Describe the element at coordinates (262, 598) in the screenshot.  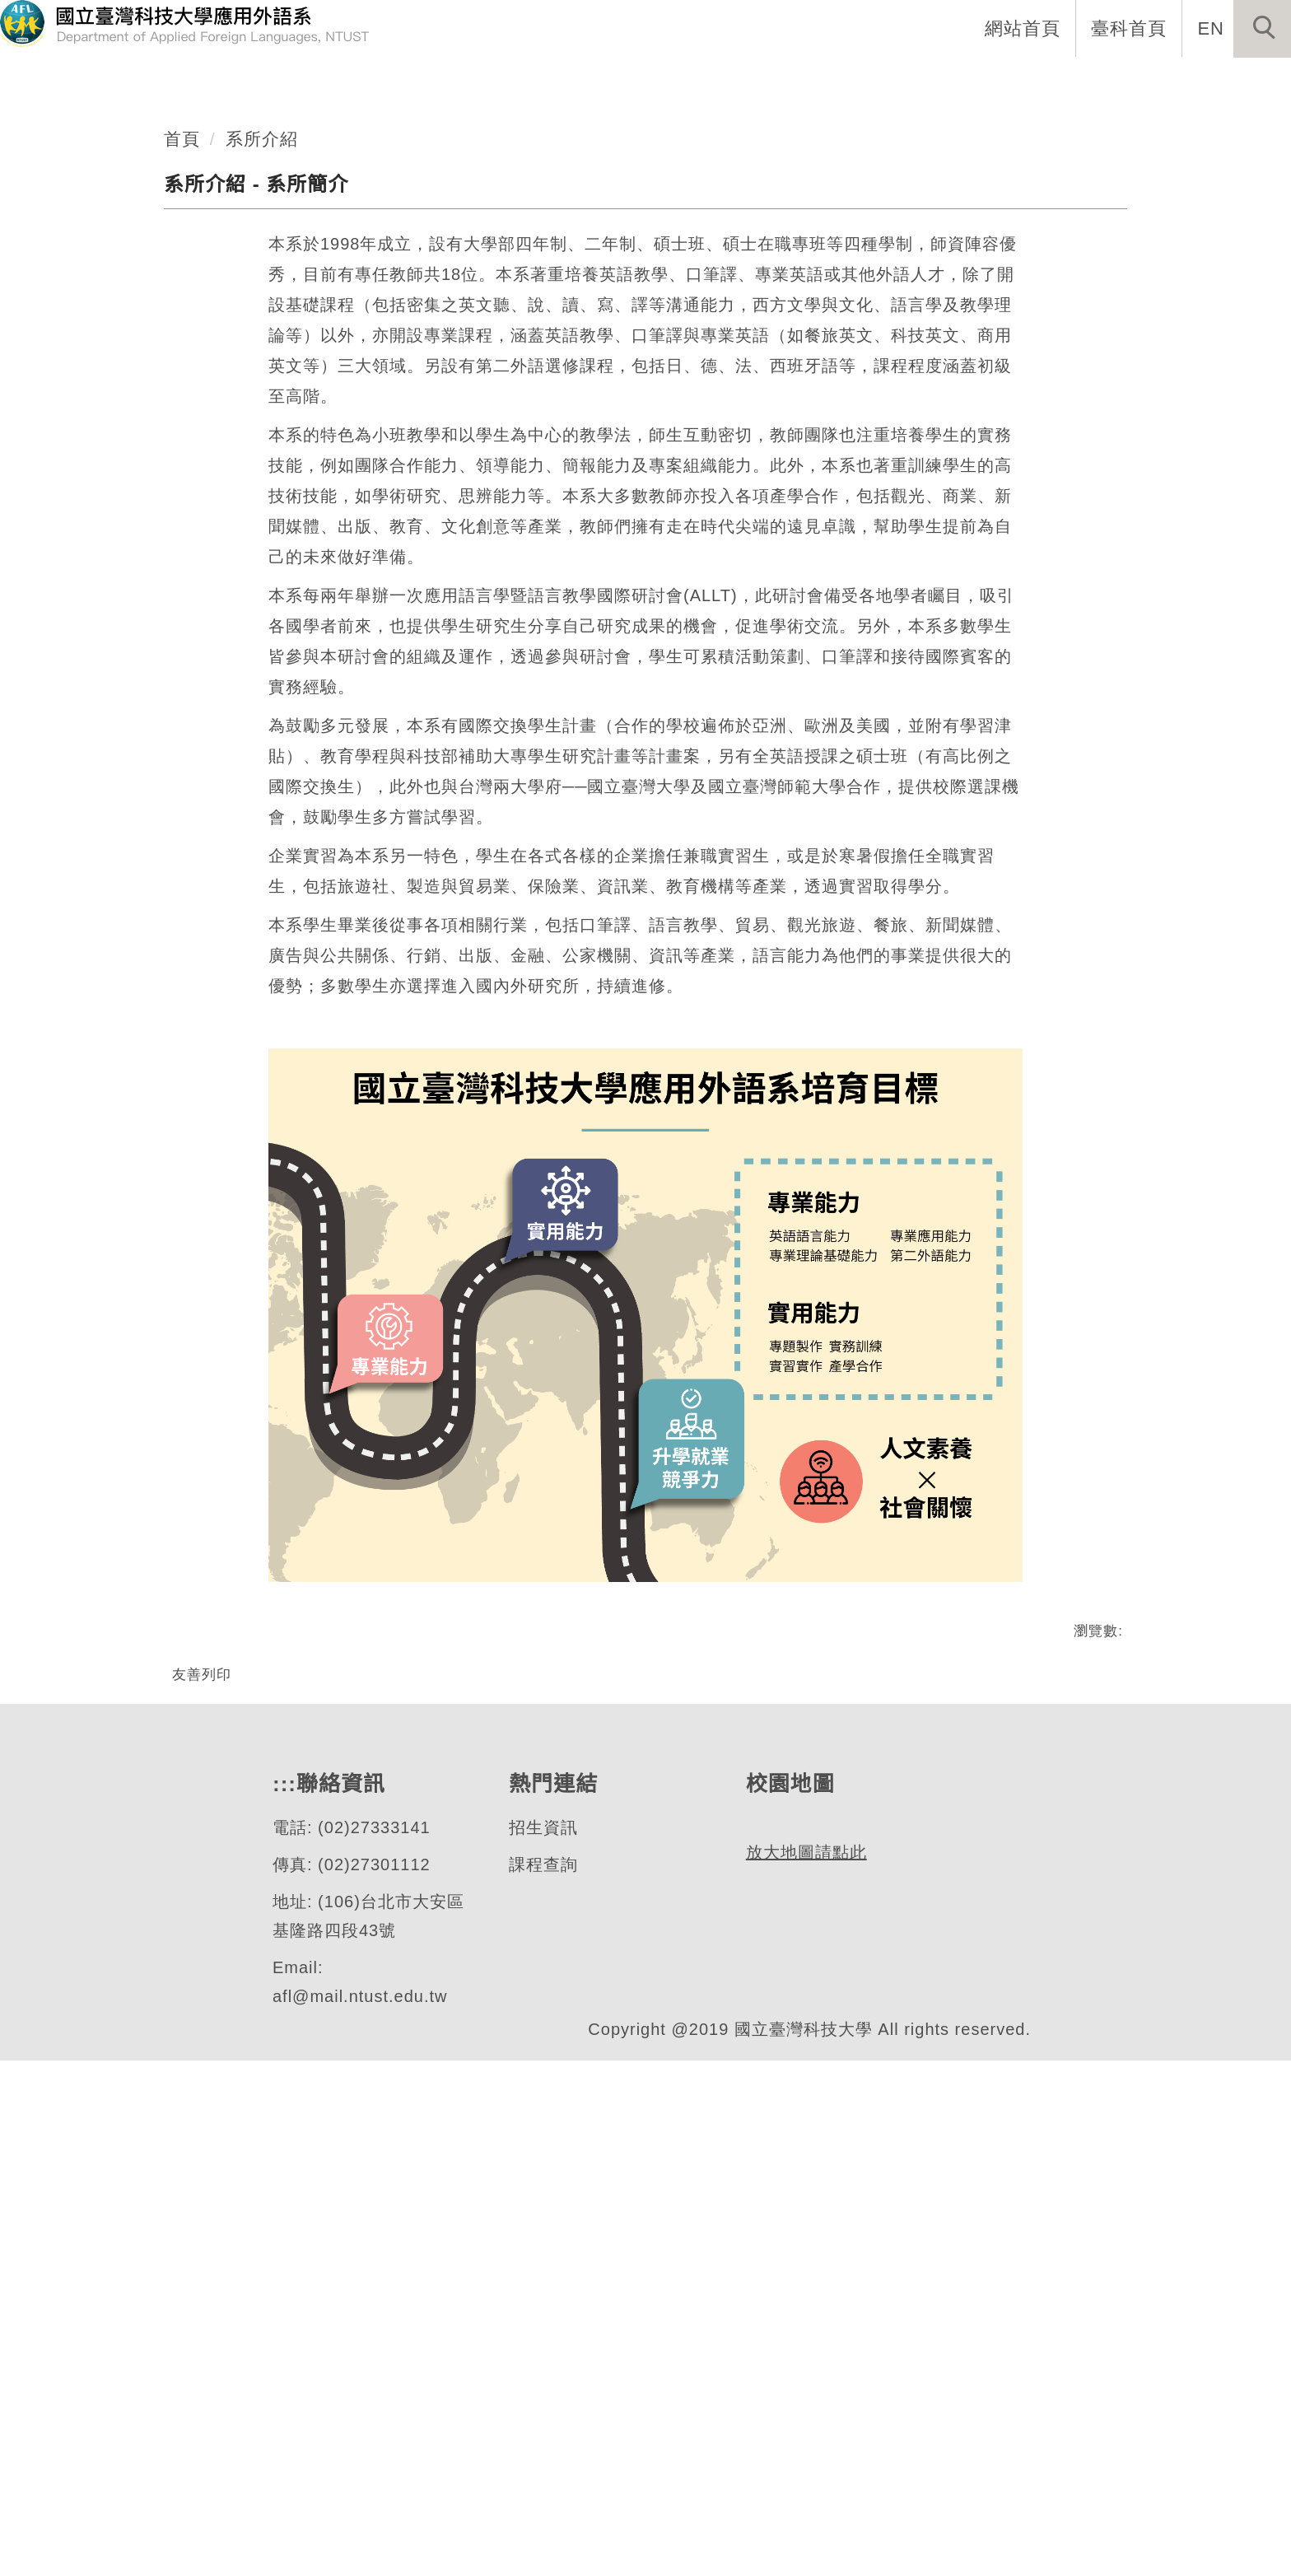
I see `系所介紹` at that location.